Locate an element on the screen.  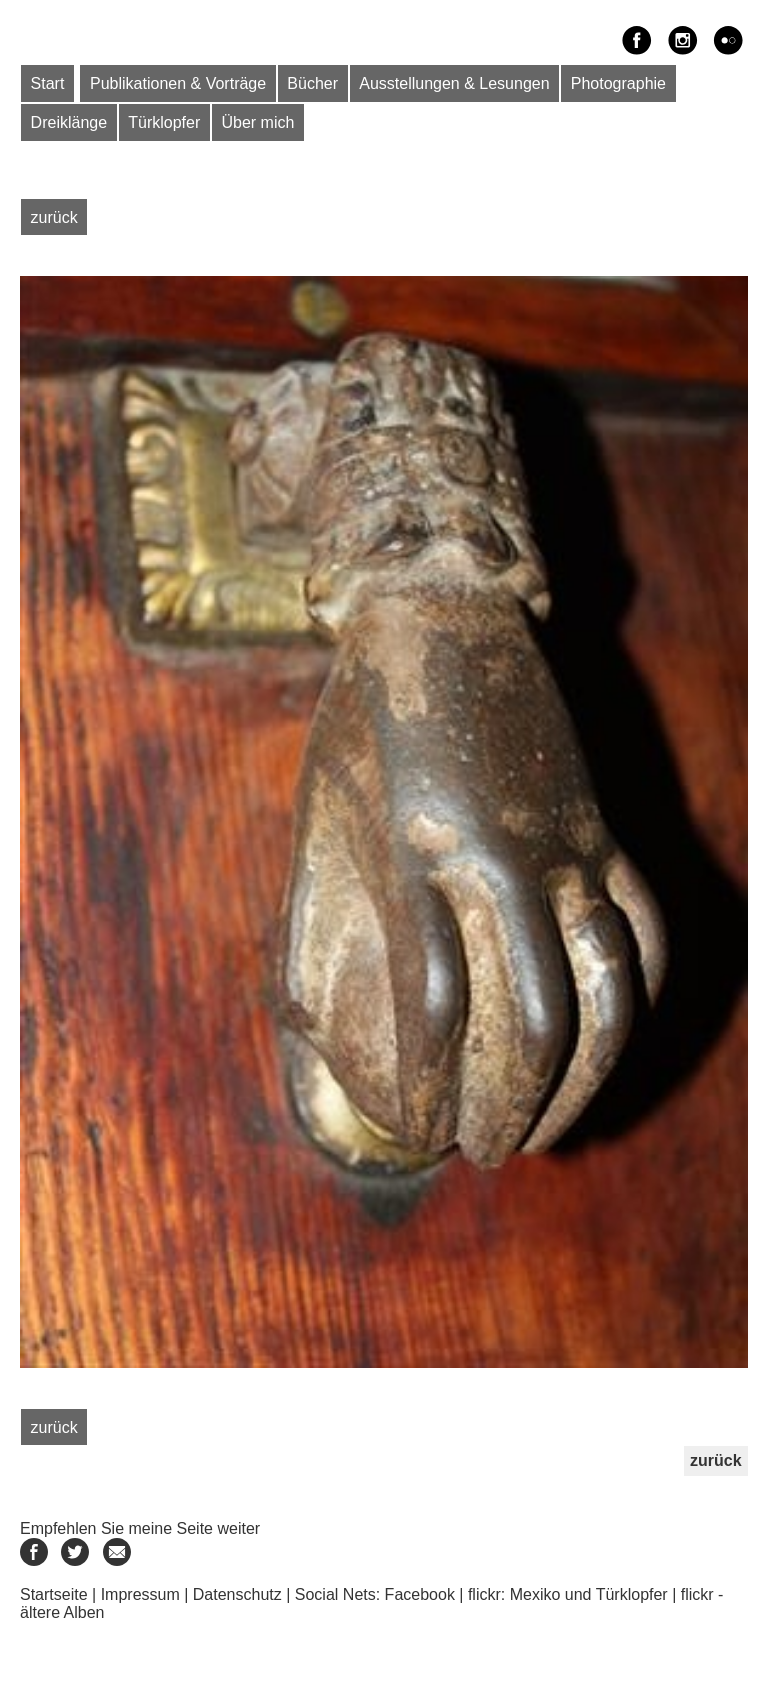
Türklopfer is located at coordinates (164, 122).